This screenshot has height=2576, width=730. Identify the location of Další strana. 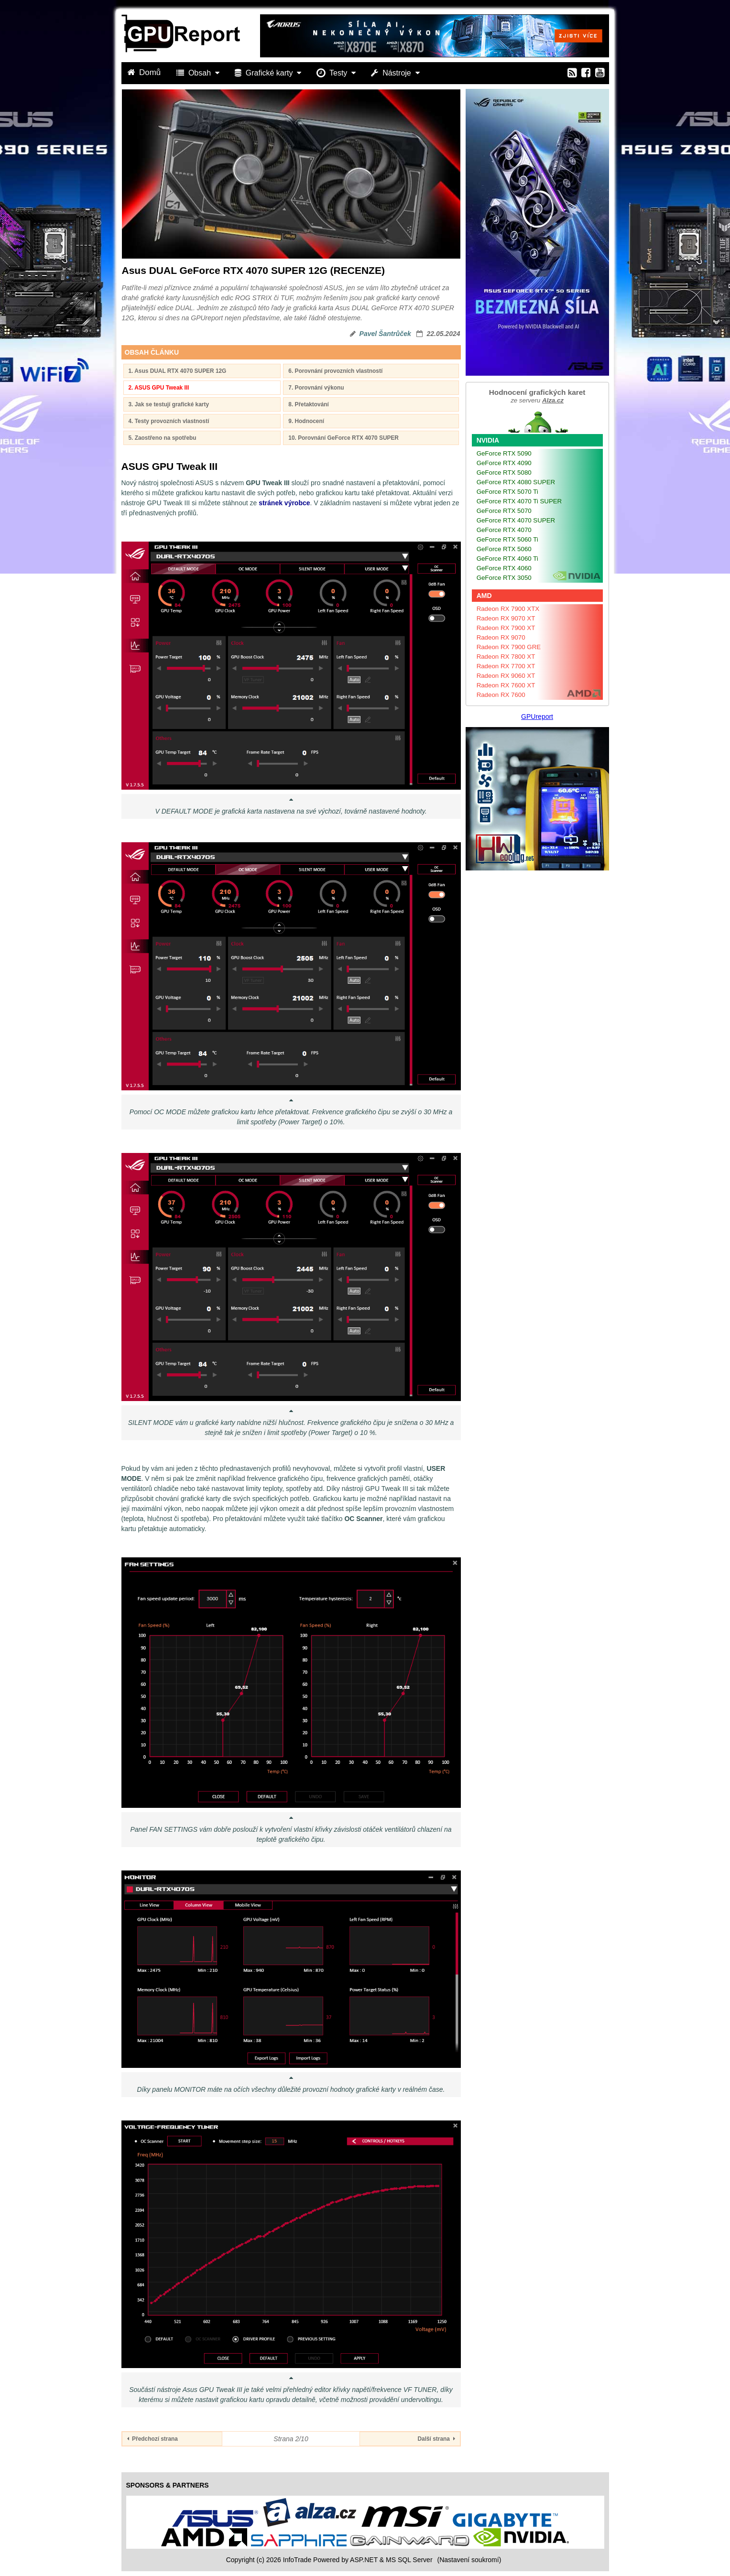
(436, 2438).